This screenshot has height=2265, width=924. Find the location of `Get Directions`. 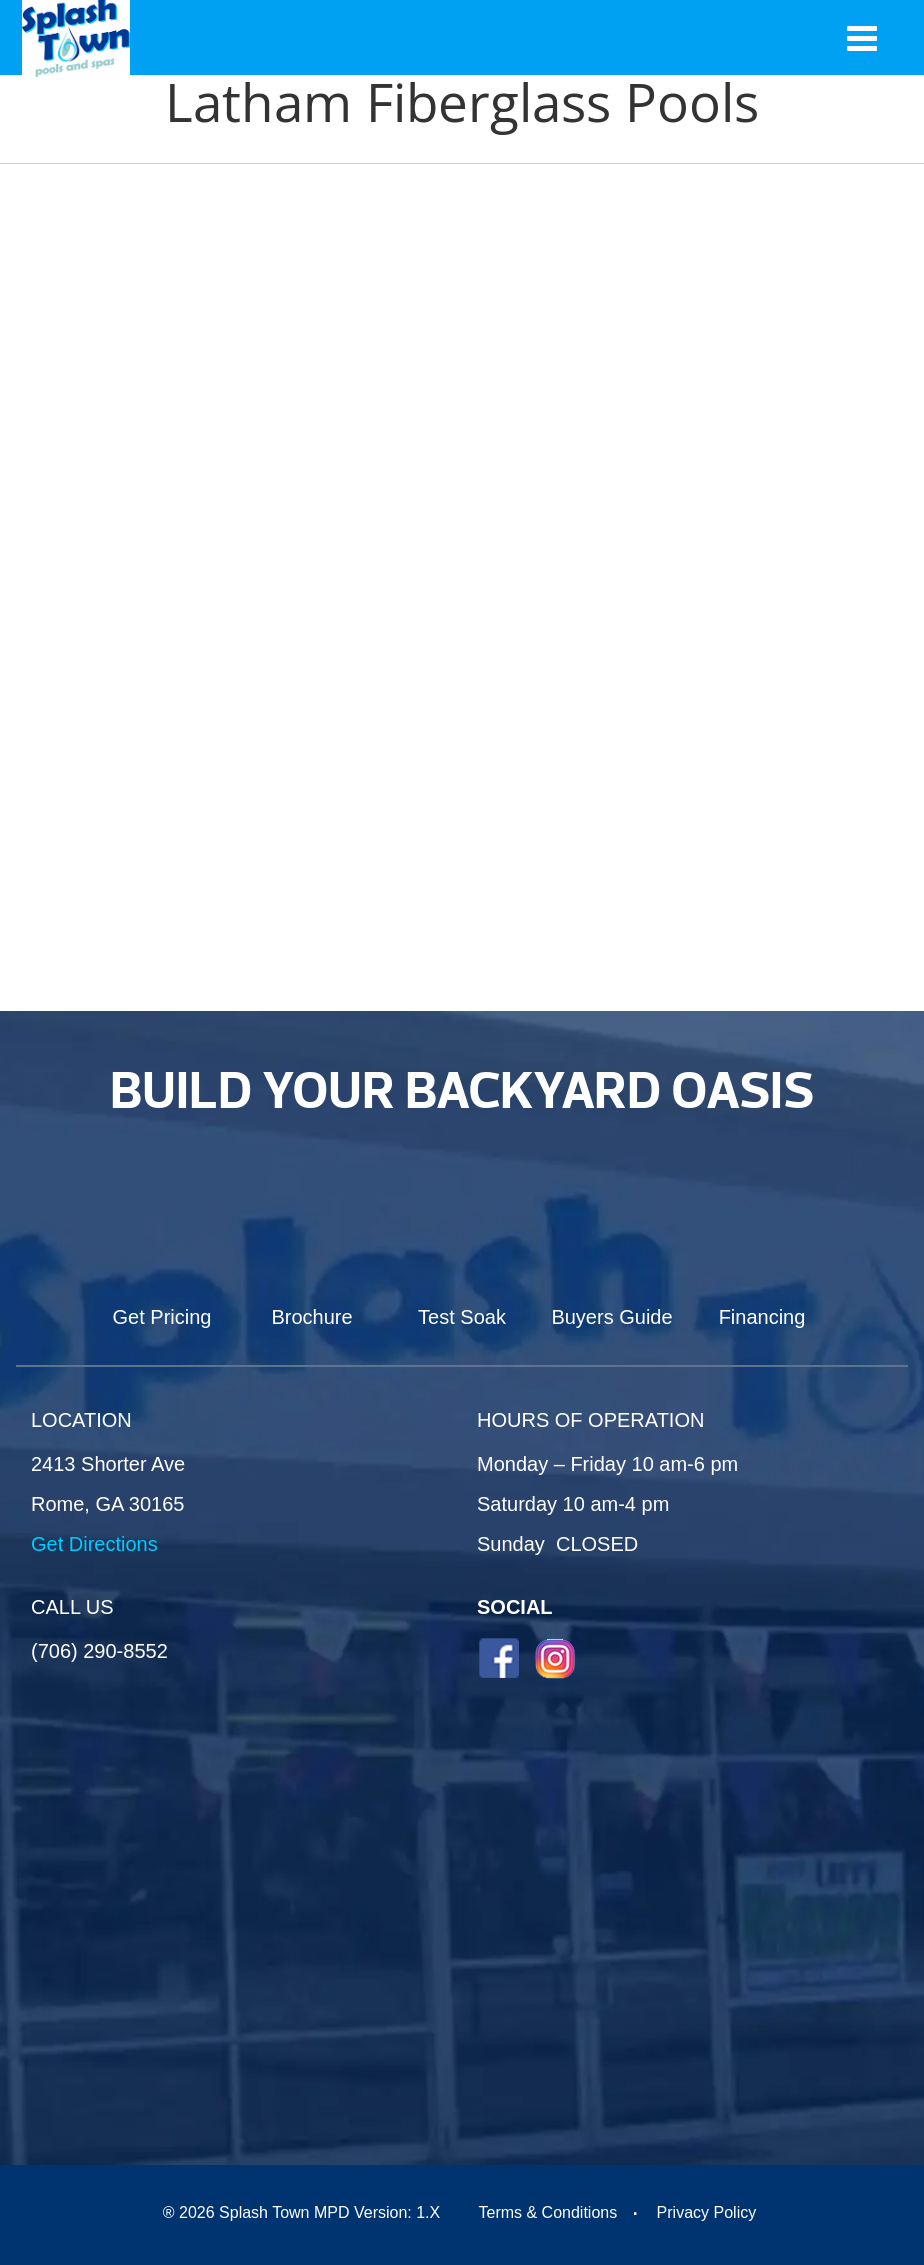

Get Directions is located at coordinates (94, 1544).